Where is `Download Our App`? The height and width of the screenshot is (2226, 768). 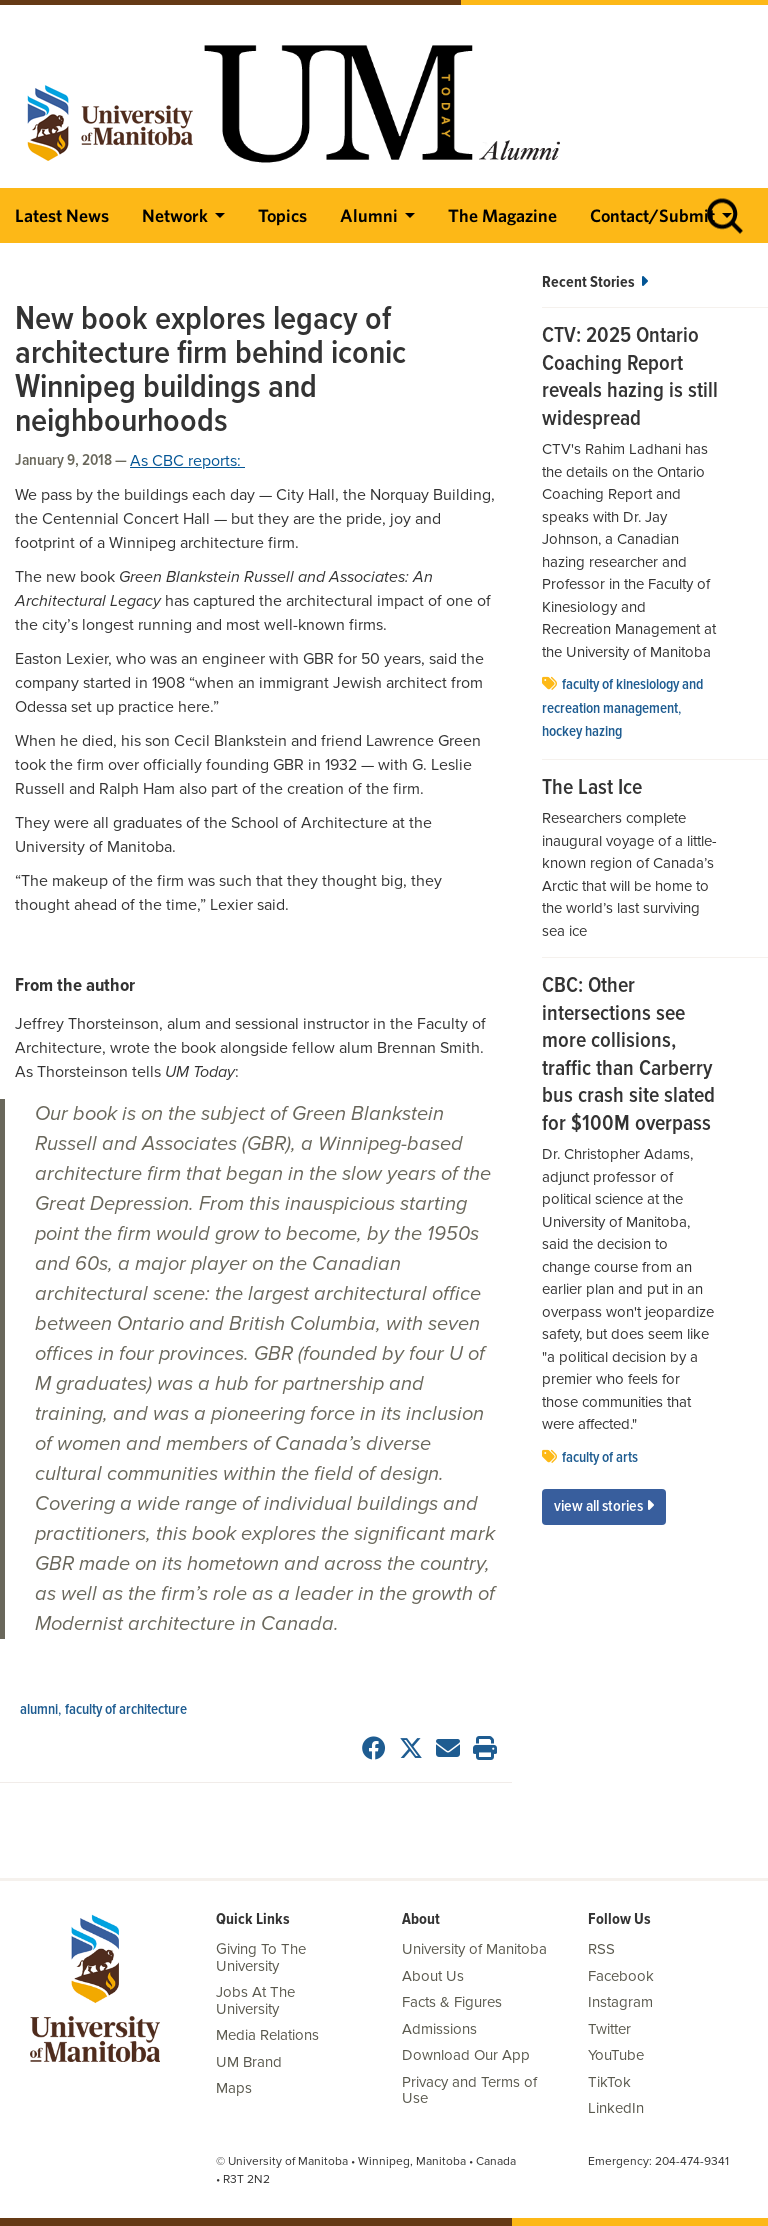 Download Our App is located at coordinates (466, 2055).